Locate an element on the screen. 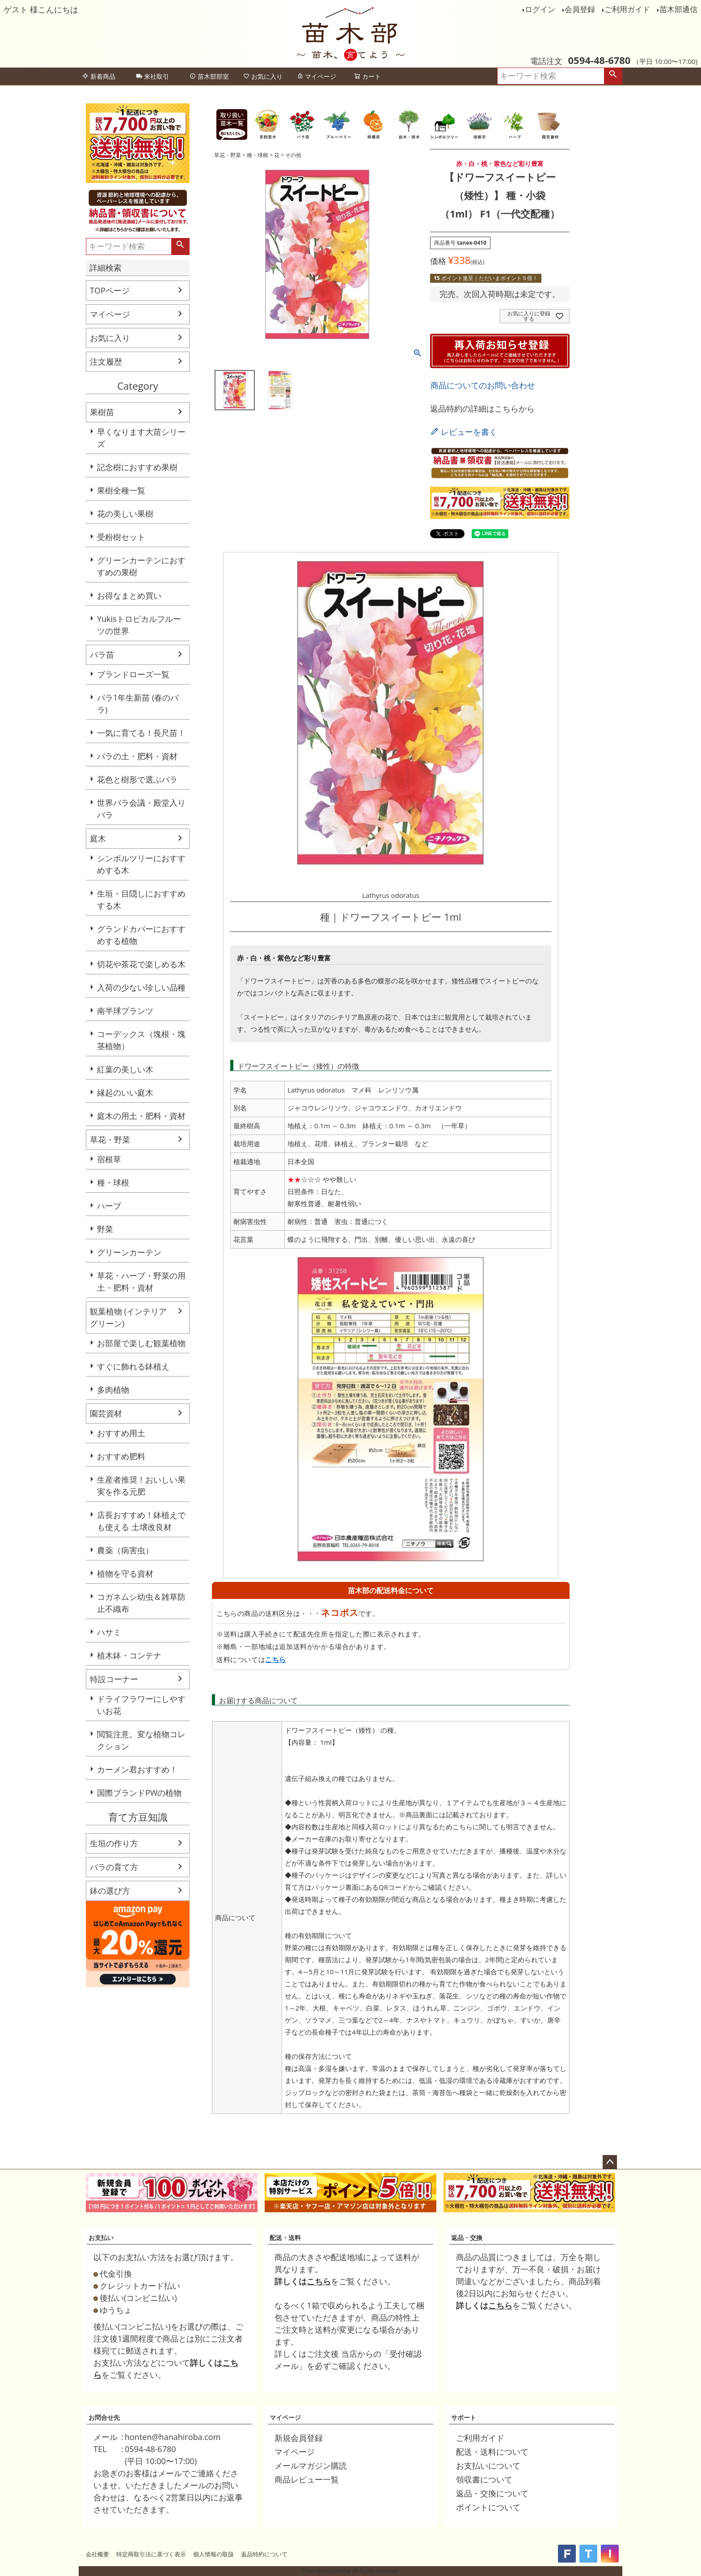  サポート is located at coordinates (463, 2417).